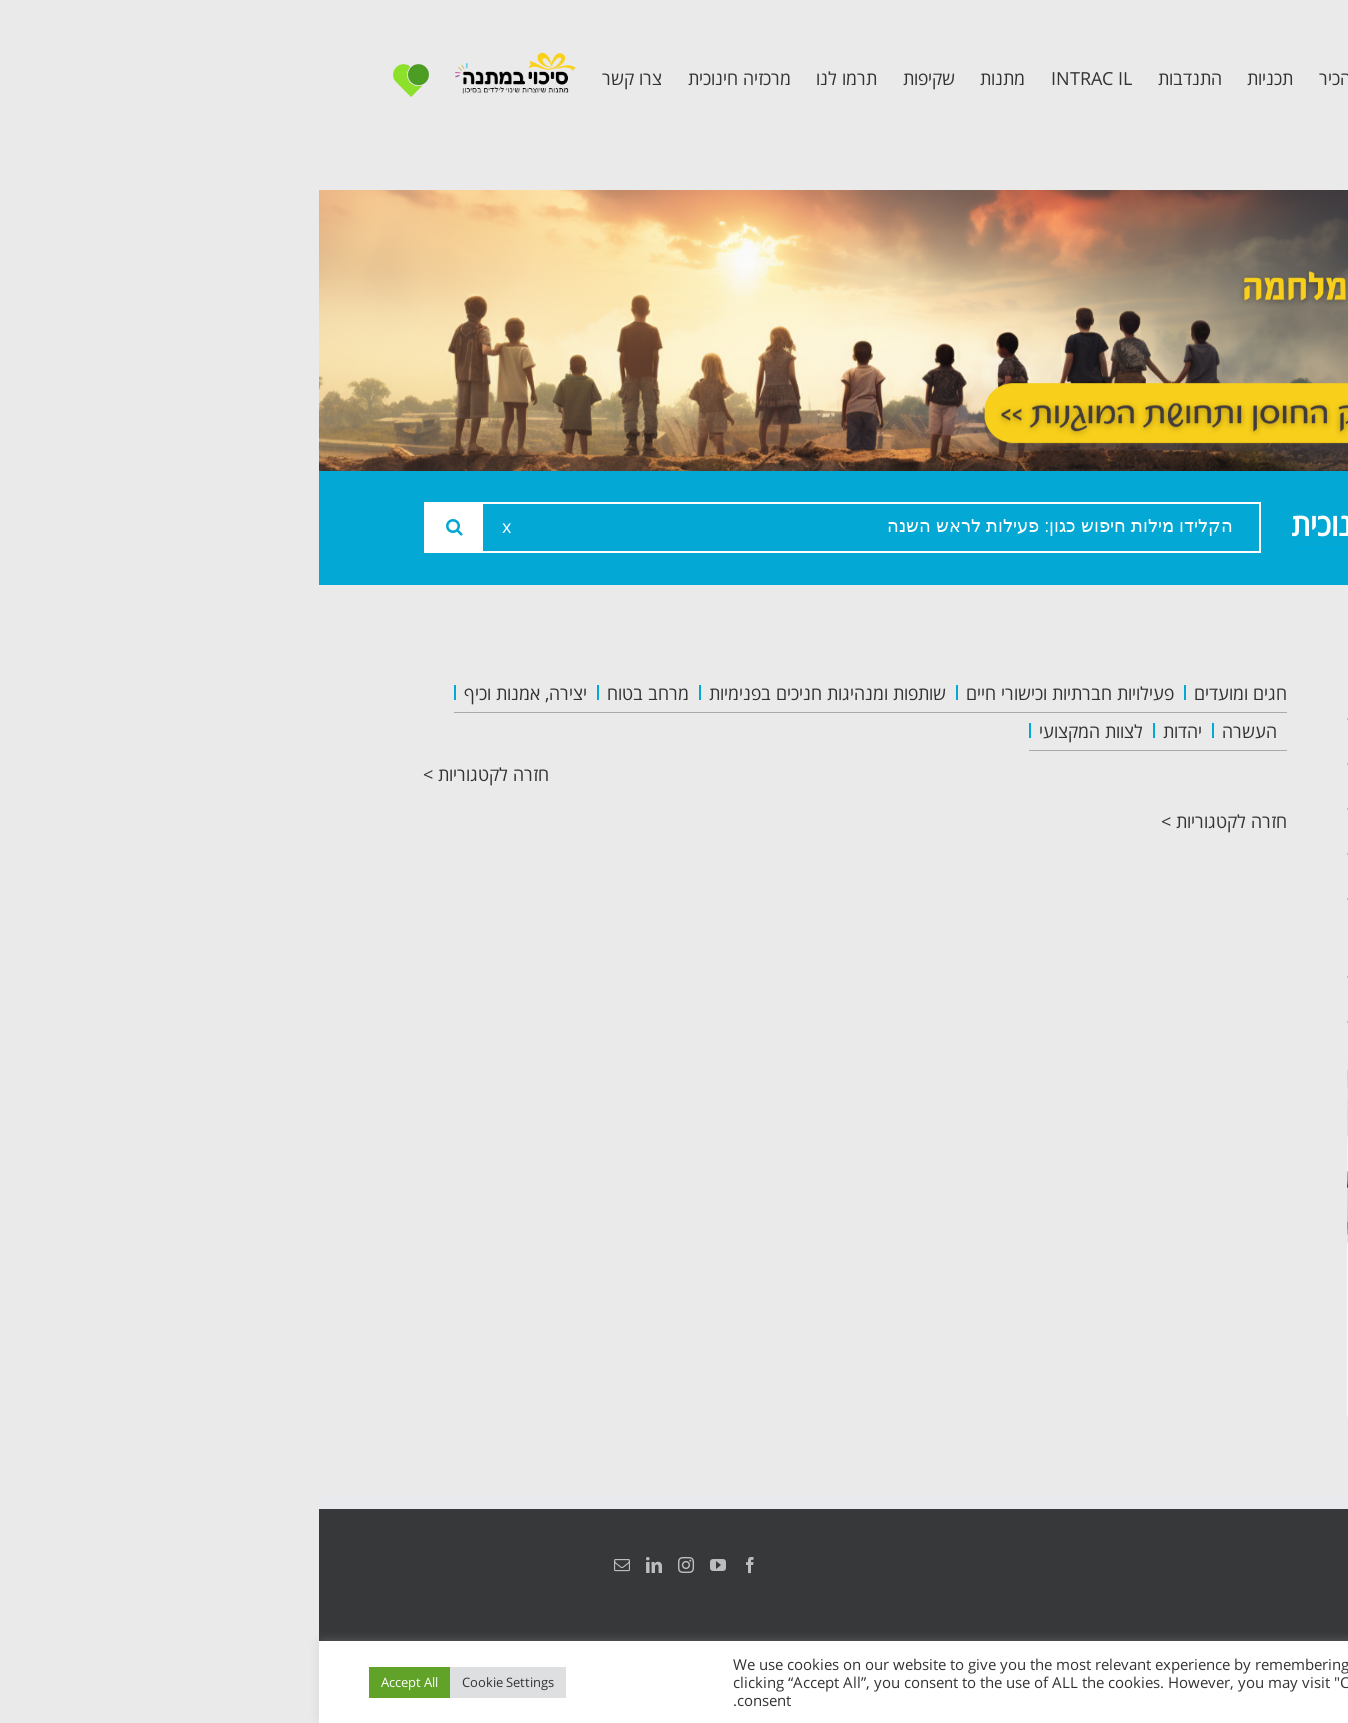 The height and width of the screenshot is (1723, 1348). What do you see at coordinates (90, 1682) in the screenshot?
I see `Accept All [button]` at bounding box center [90, 1682].